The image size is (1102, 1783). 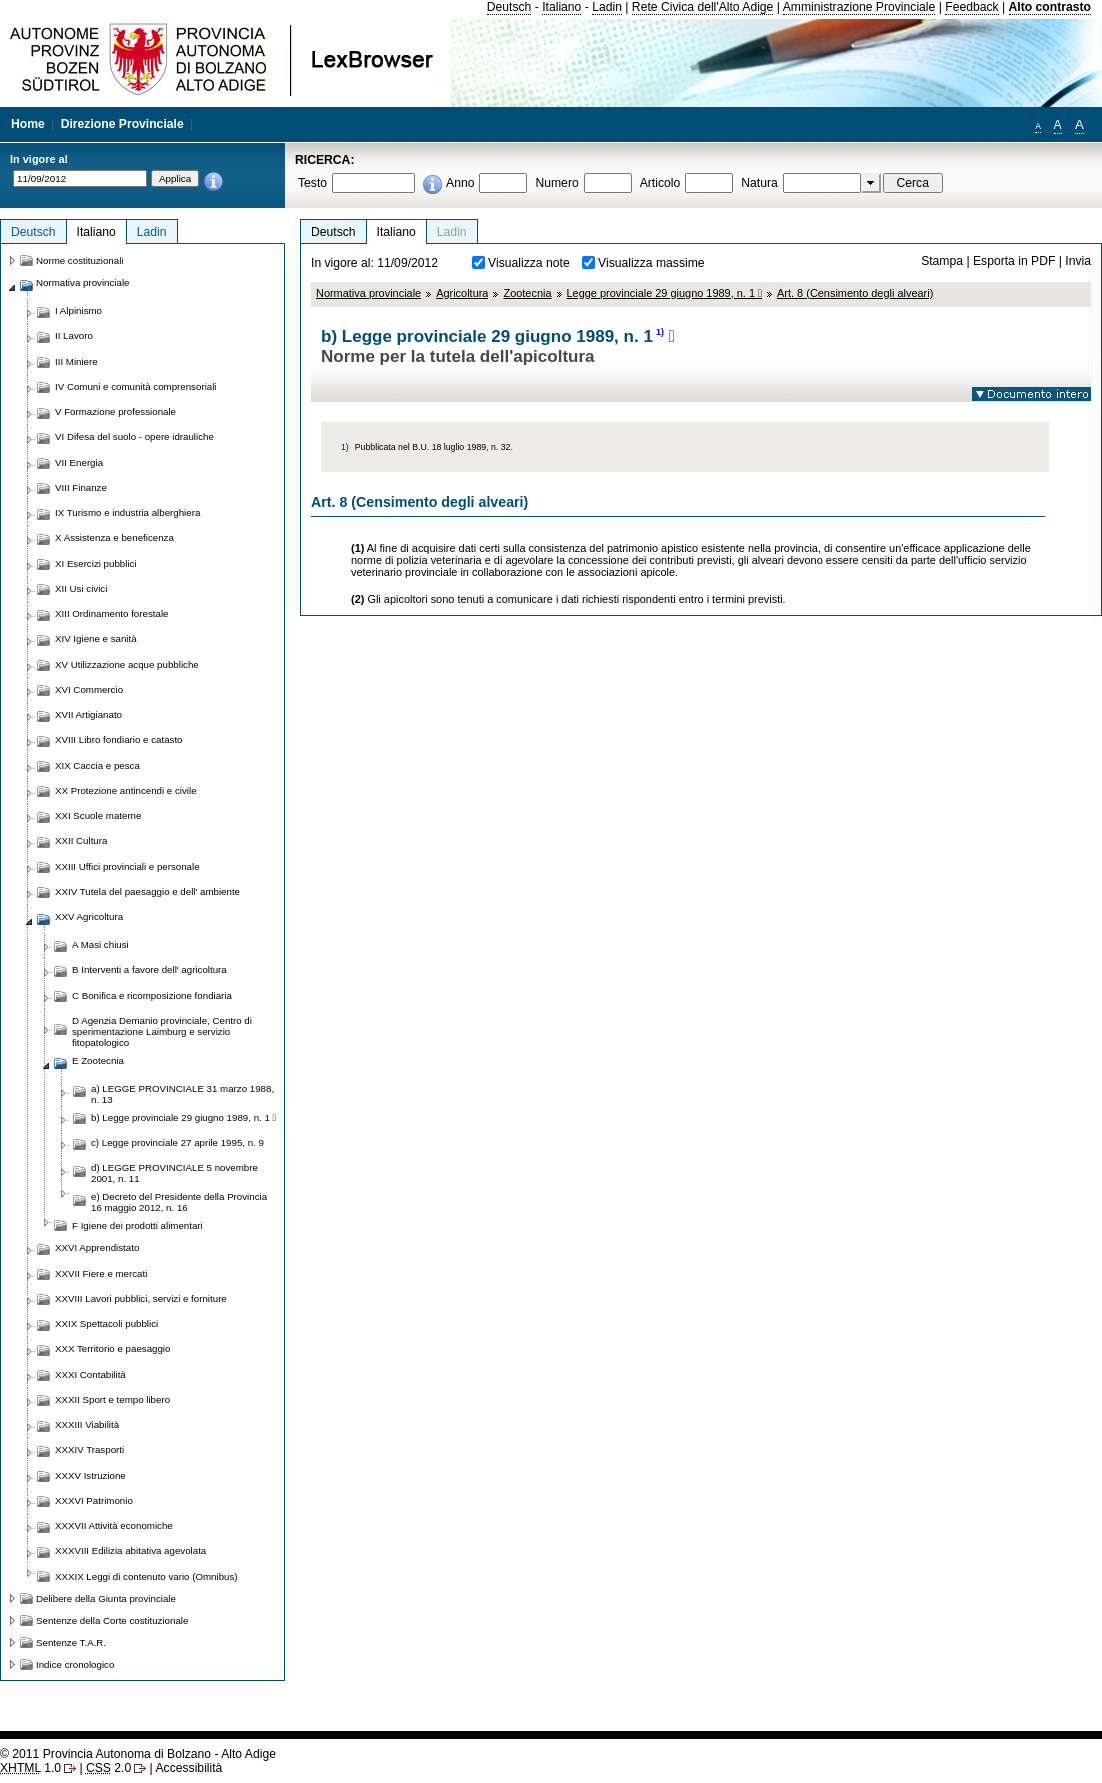 I want to click on XXVII Fiere e mercati, so click(x=101, y=1273).